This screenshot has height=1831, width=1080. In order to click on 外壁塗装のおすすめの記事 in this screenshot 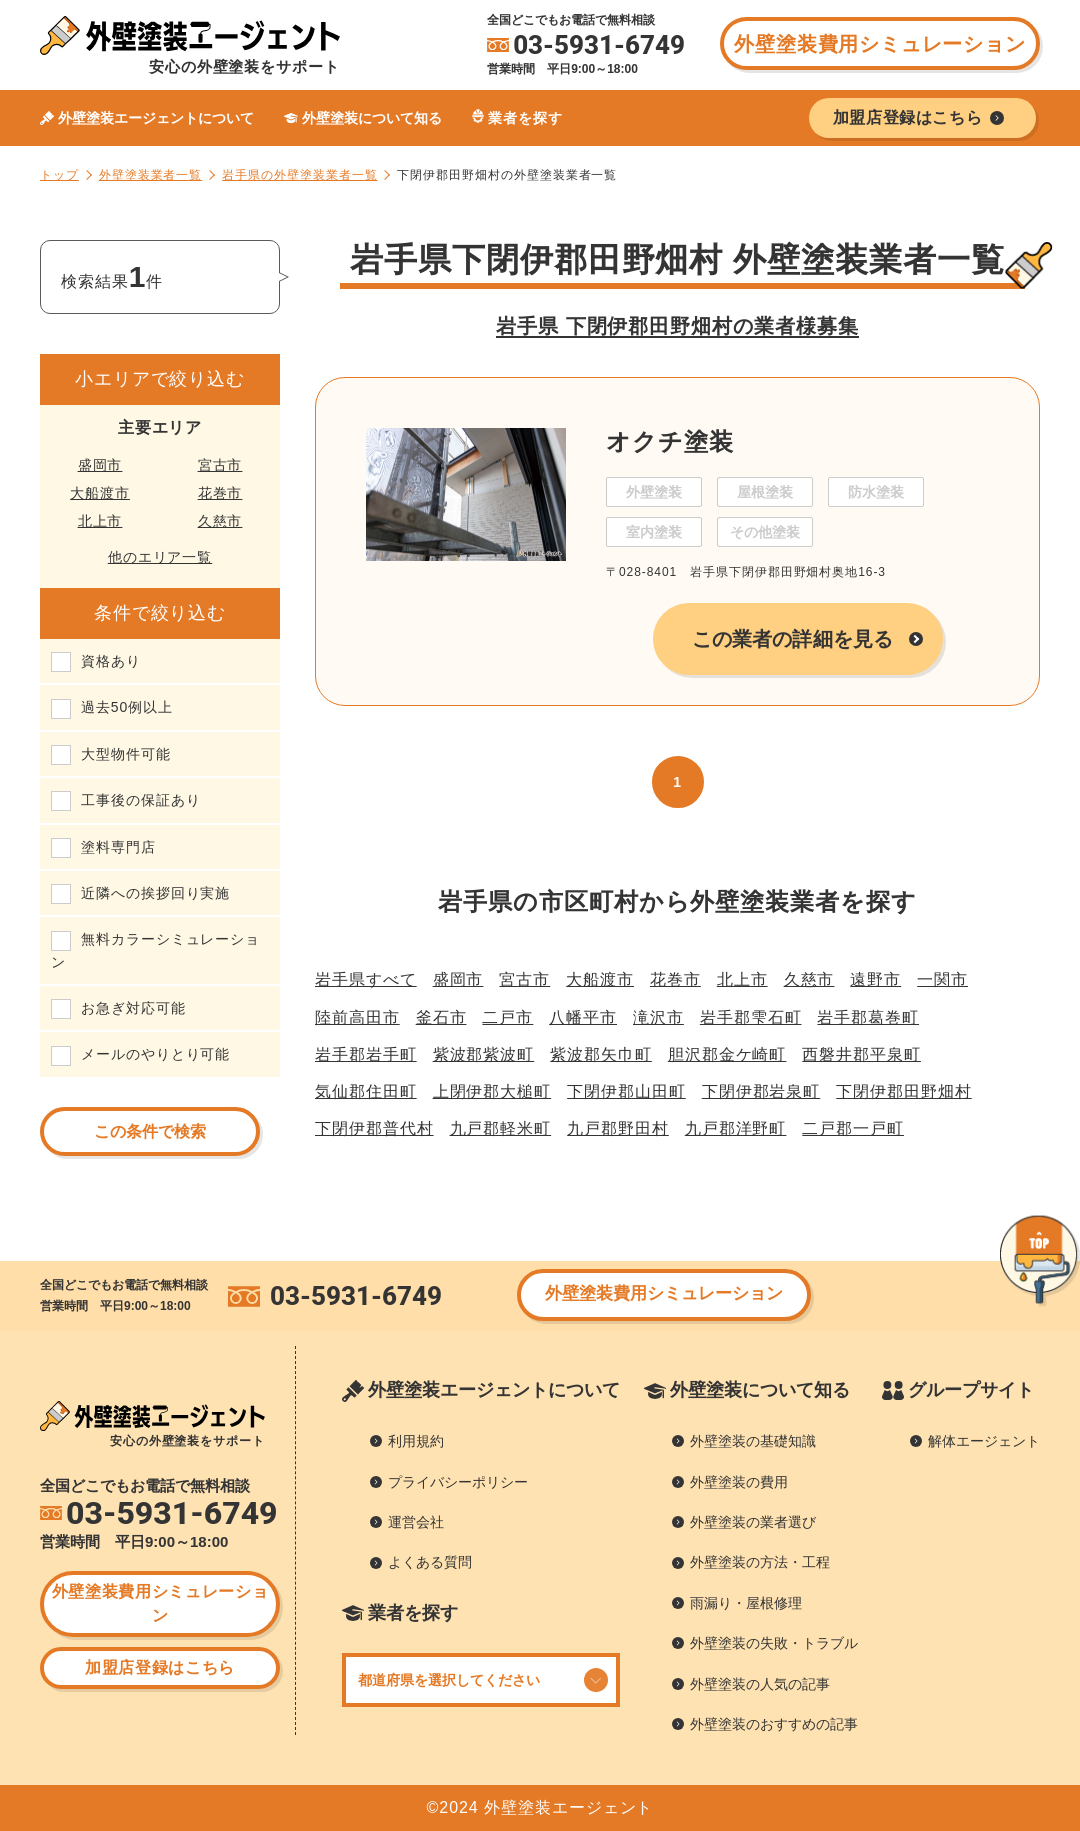, I will do `click(774, 1724)`.